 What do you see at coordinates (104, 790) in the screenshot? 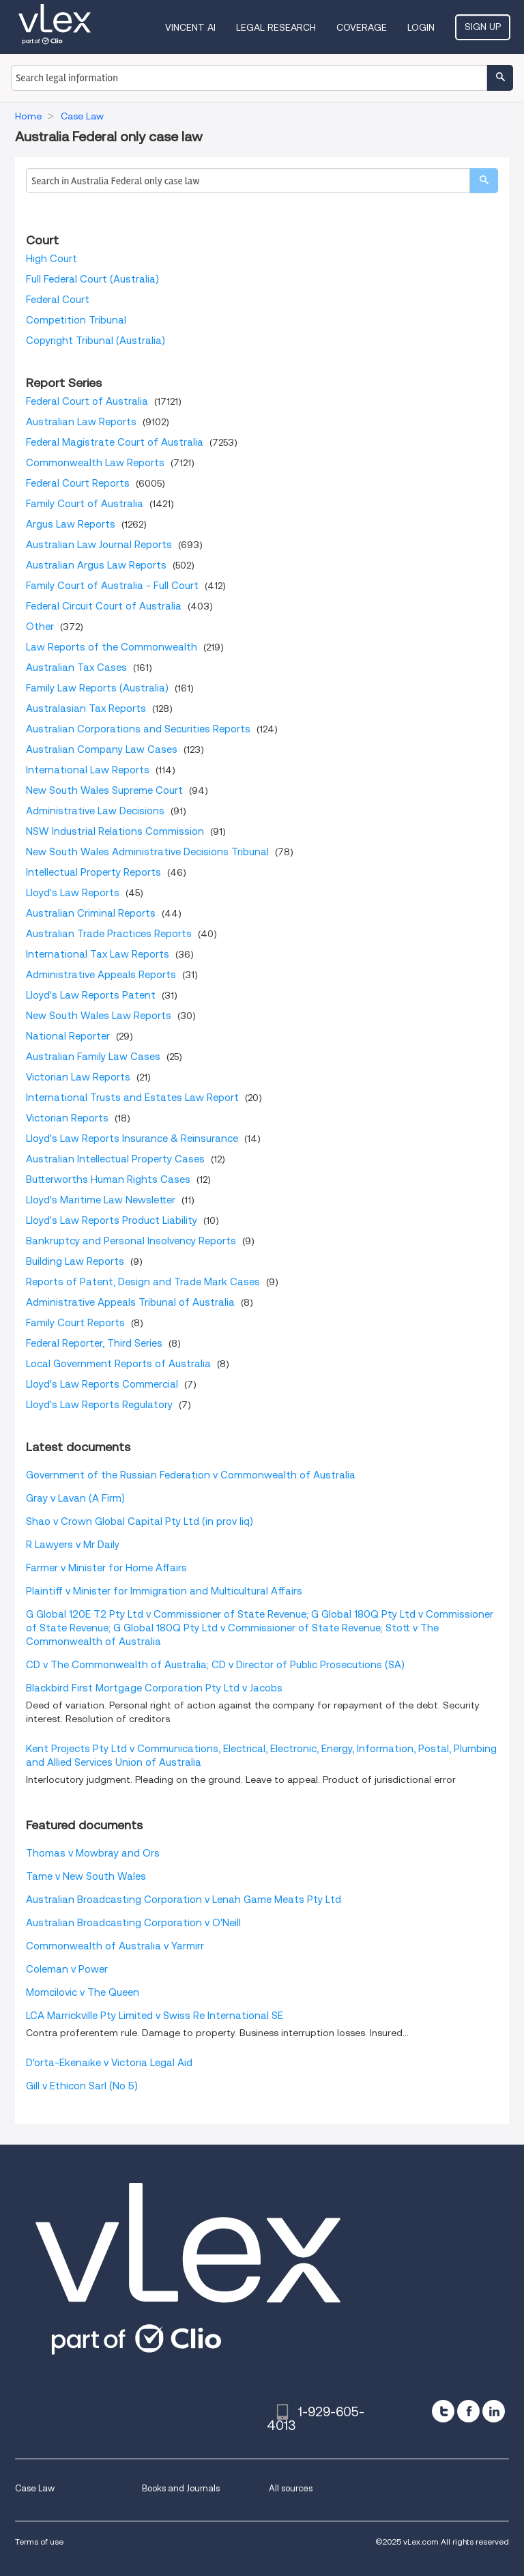
I see `New South Wales Supreme Court` at bounding box center [104, 790].